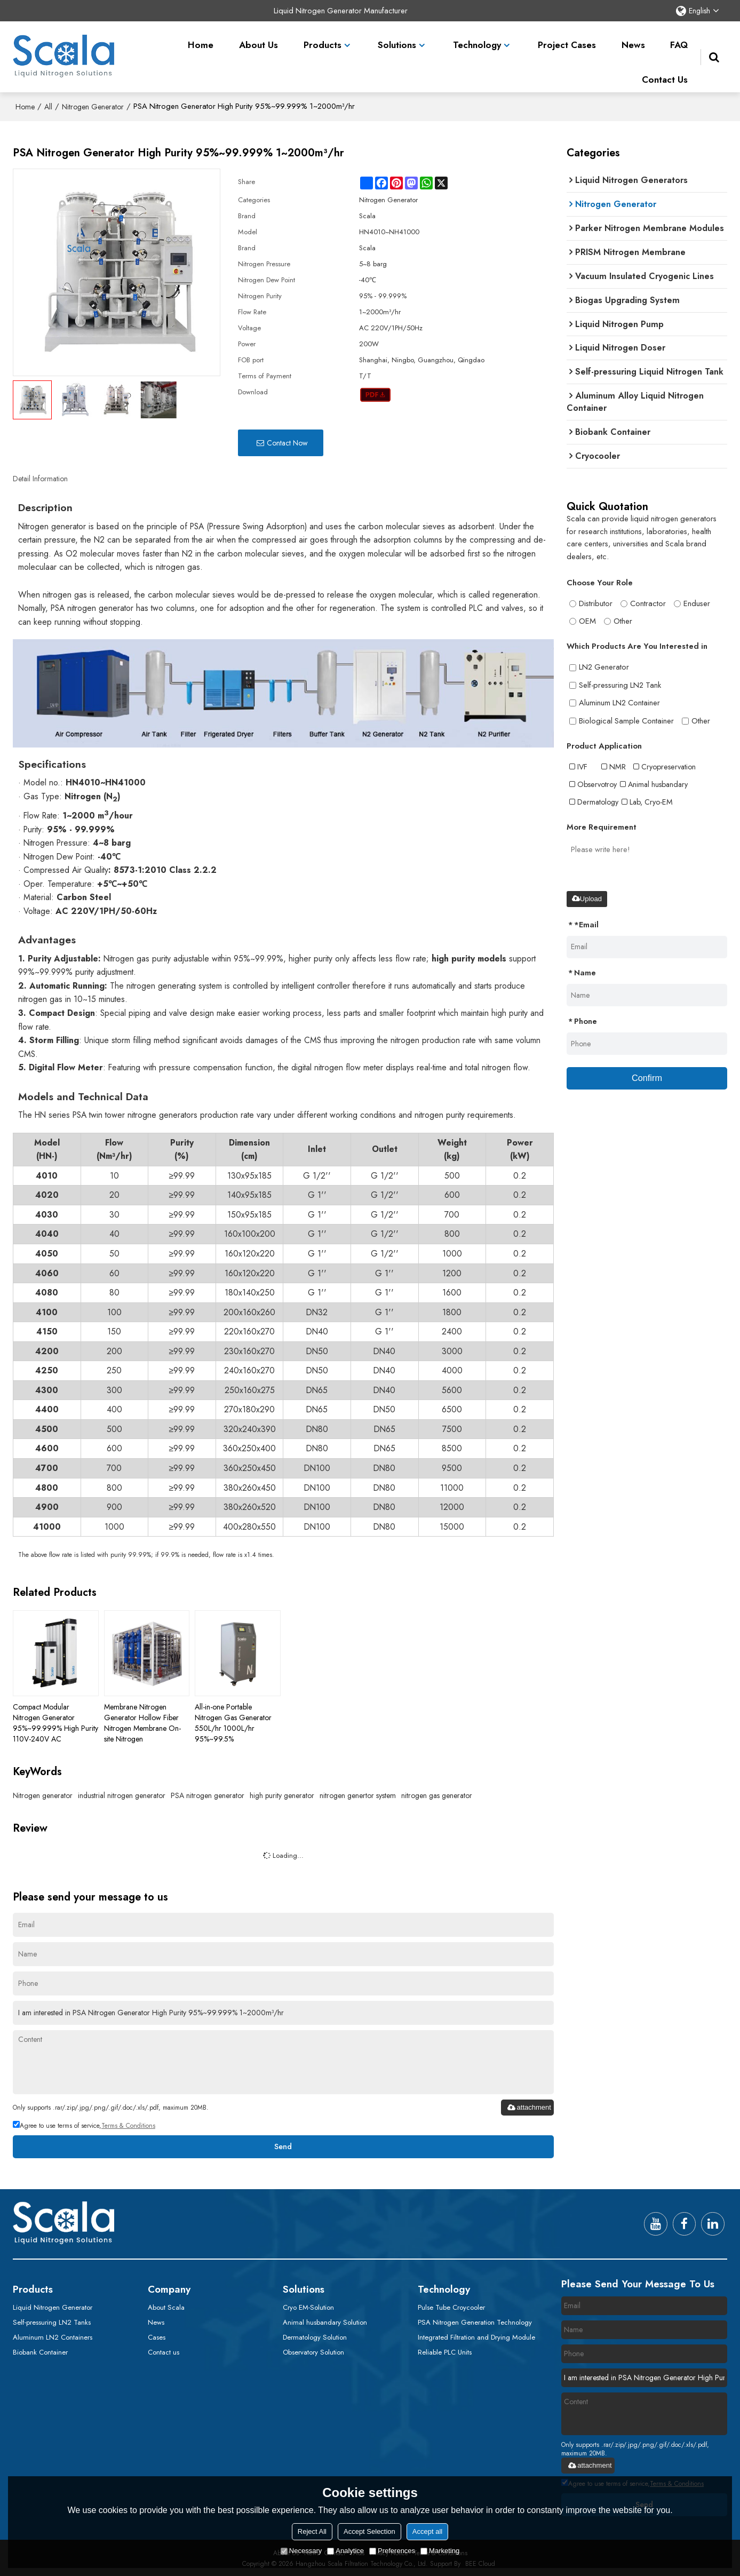 This screenshot has width=740, height=2576. I want to click on Marketing, so click(439, 2551).